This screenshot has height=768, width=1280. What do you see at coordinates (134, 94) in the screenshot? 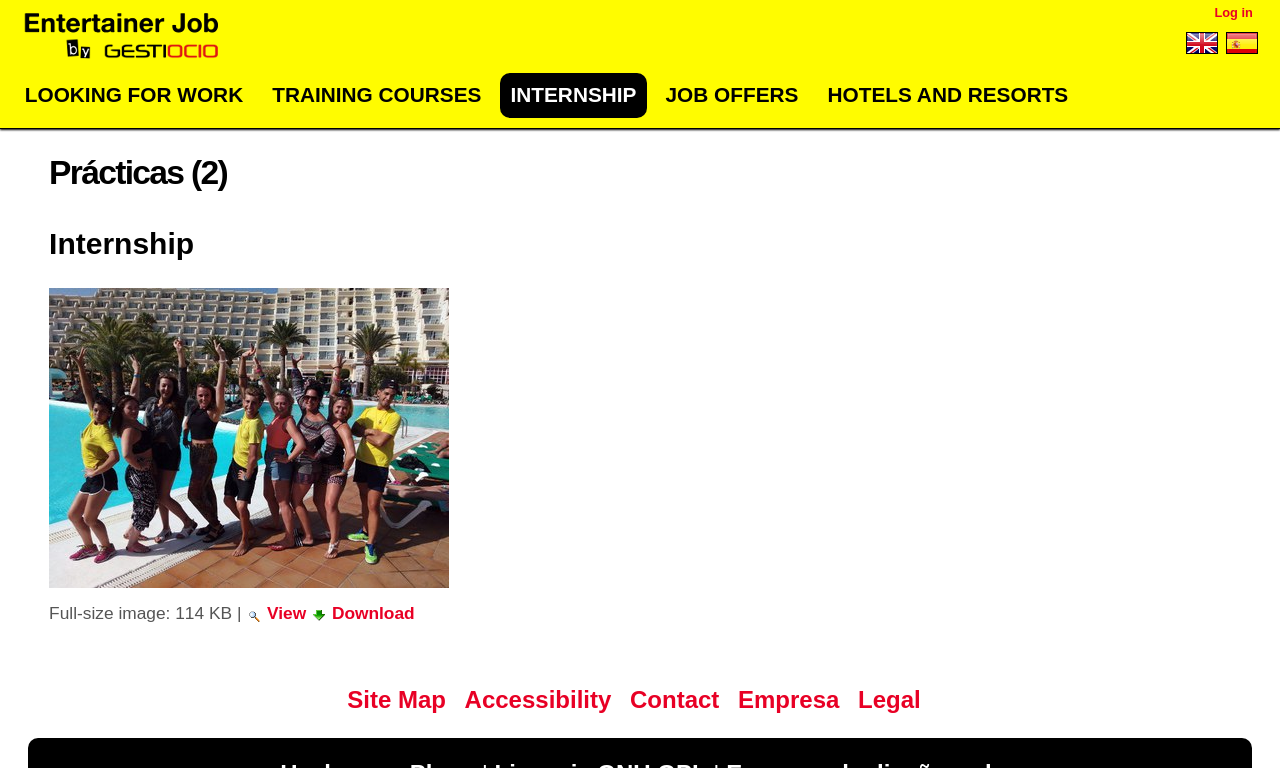
I see `Looking for work` at bounding box center [134, 94].